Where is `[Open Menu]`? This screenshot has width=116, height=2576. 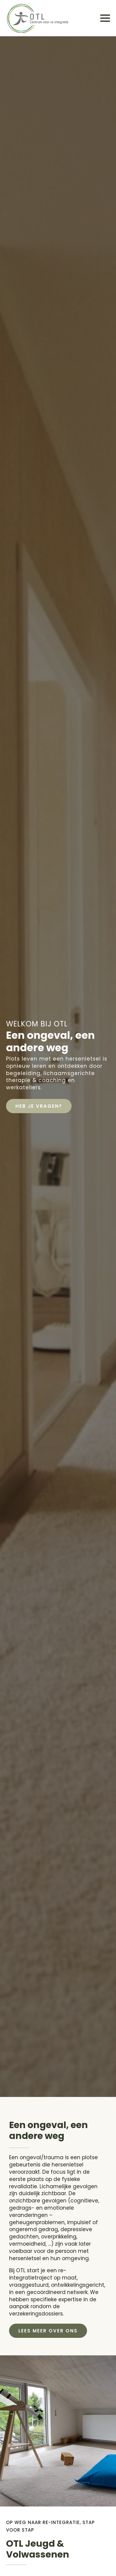 [Open Menu] is located at coordinates (105, 18).